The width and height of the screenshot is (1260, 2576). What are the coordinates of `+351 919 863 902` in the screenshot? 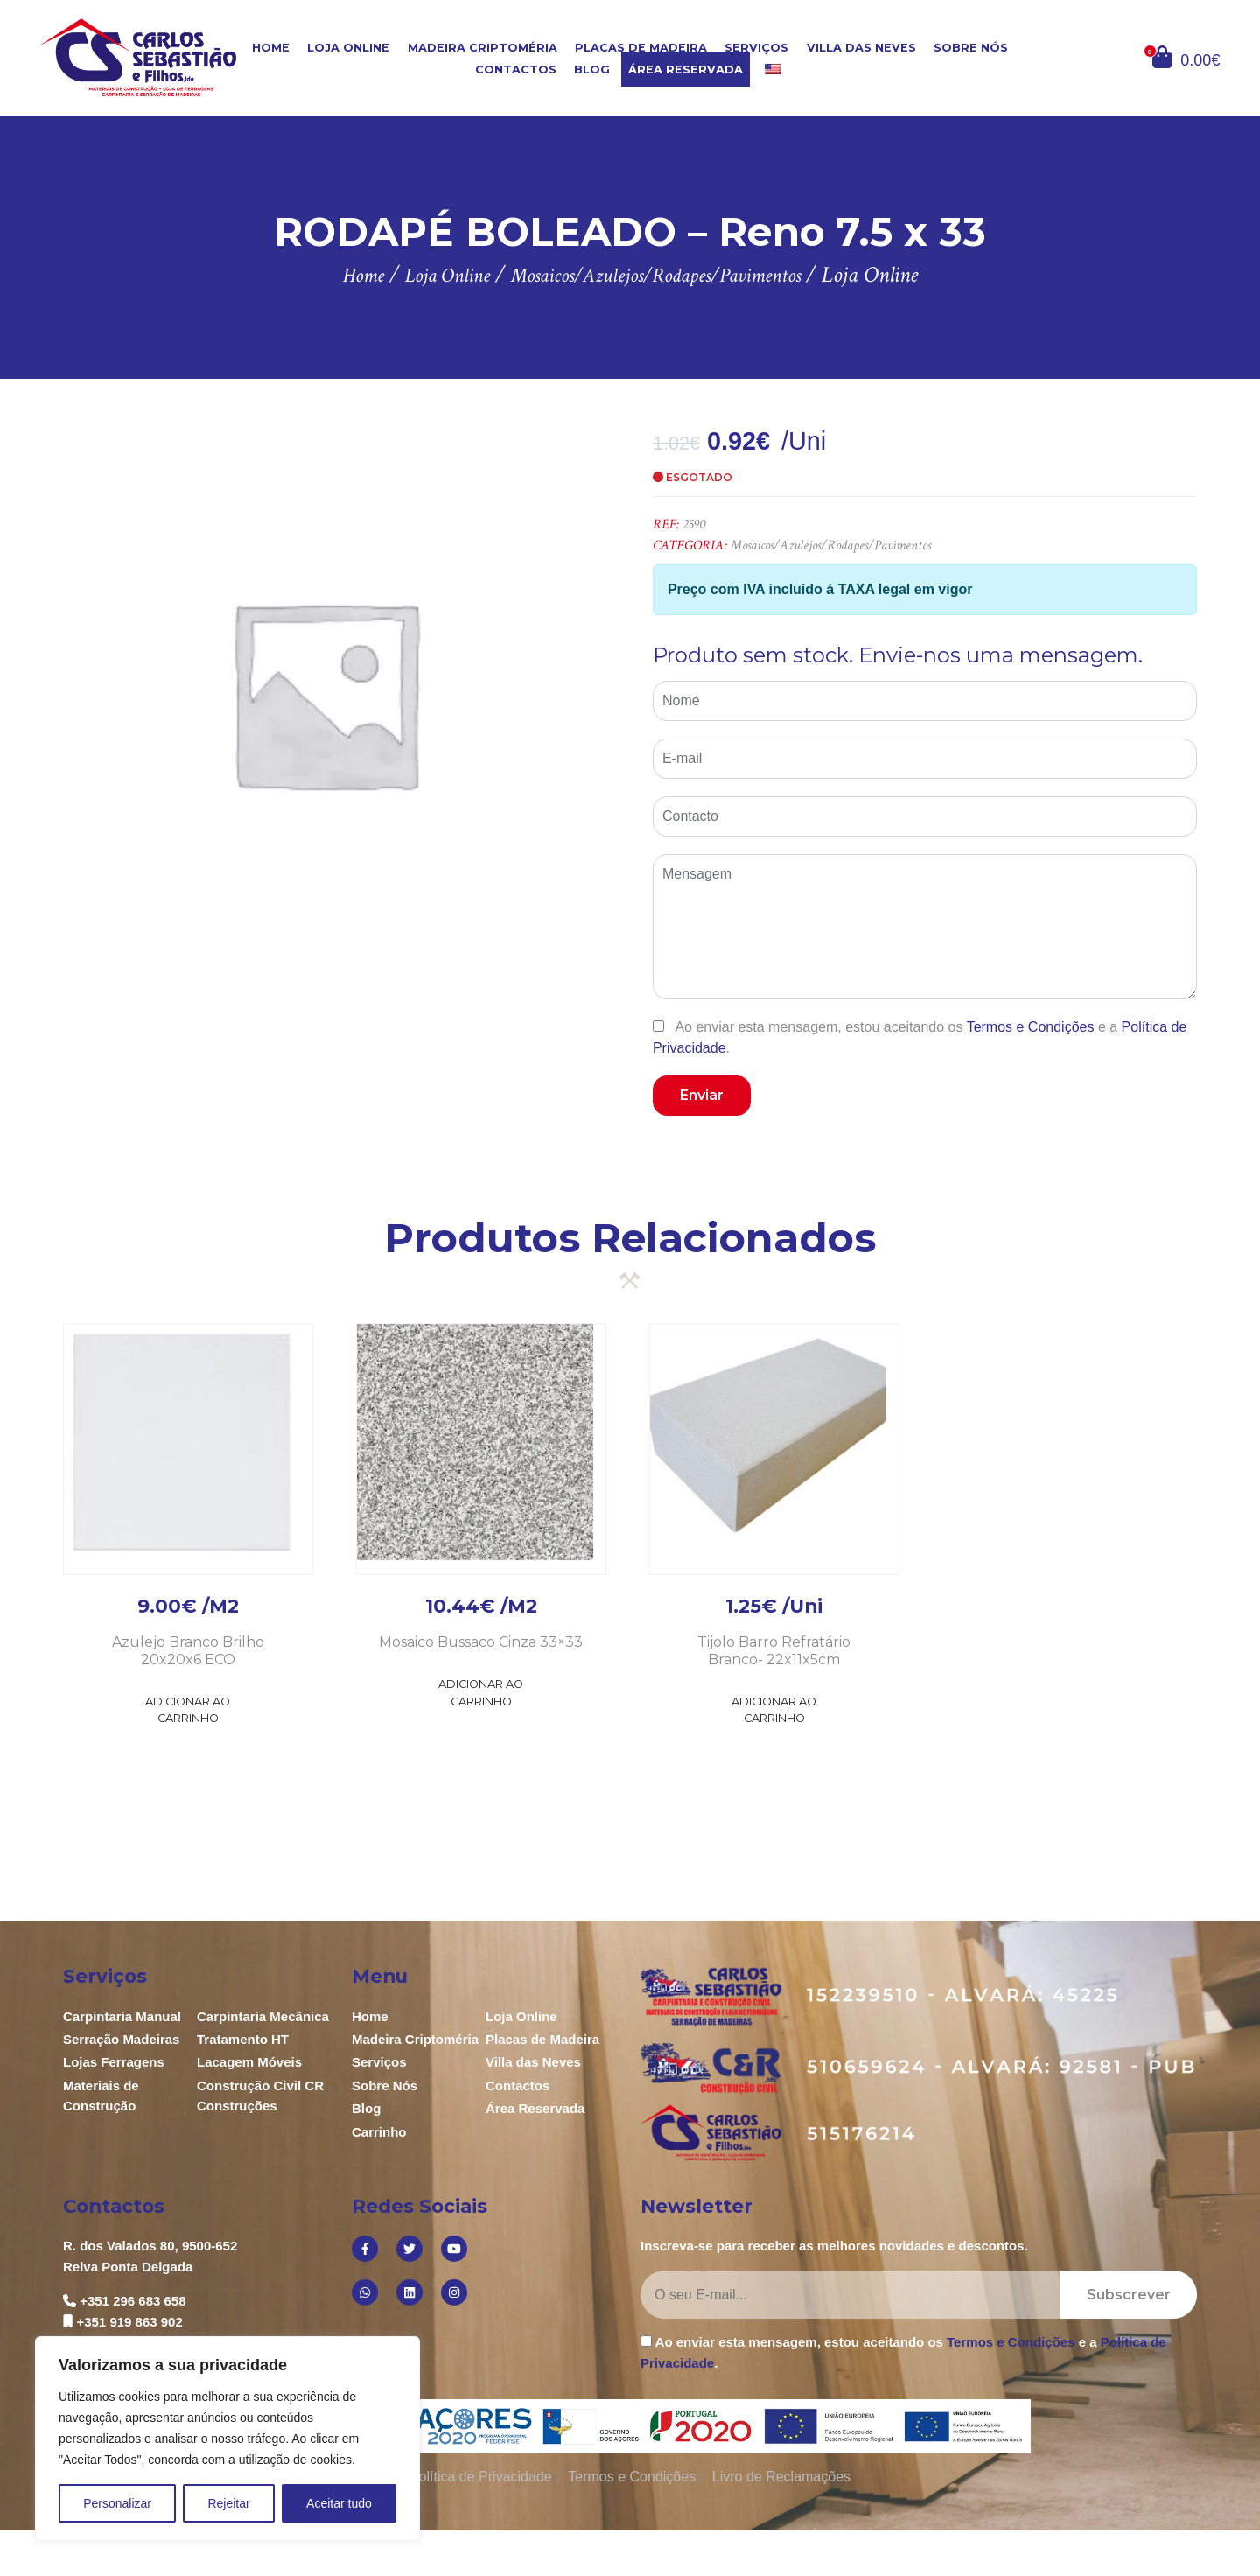 It's located at (129, 2321).